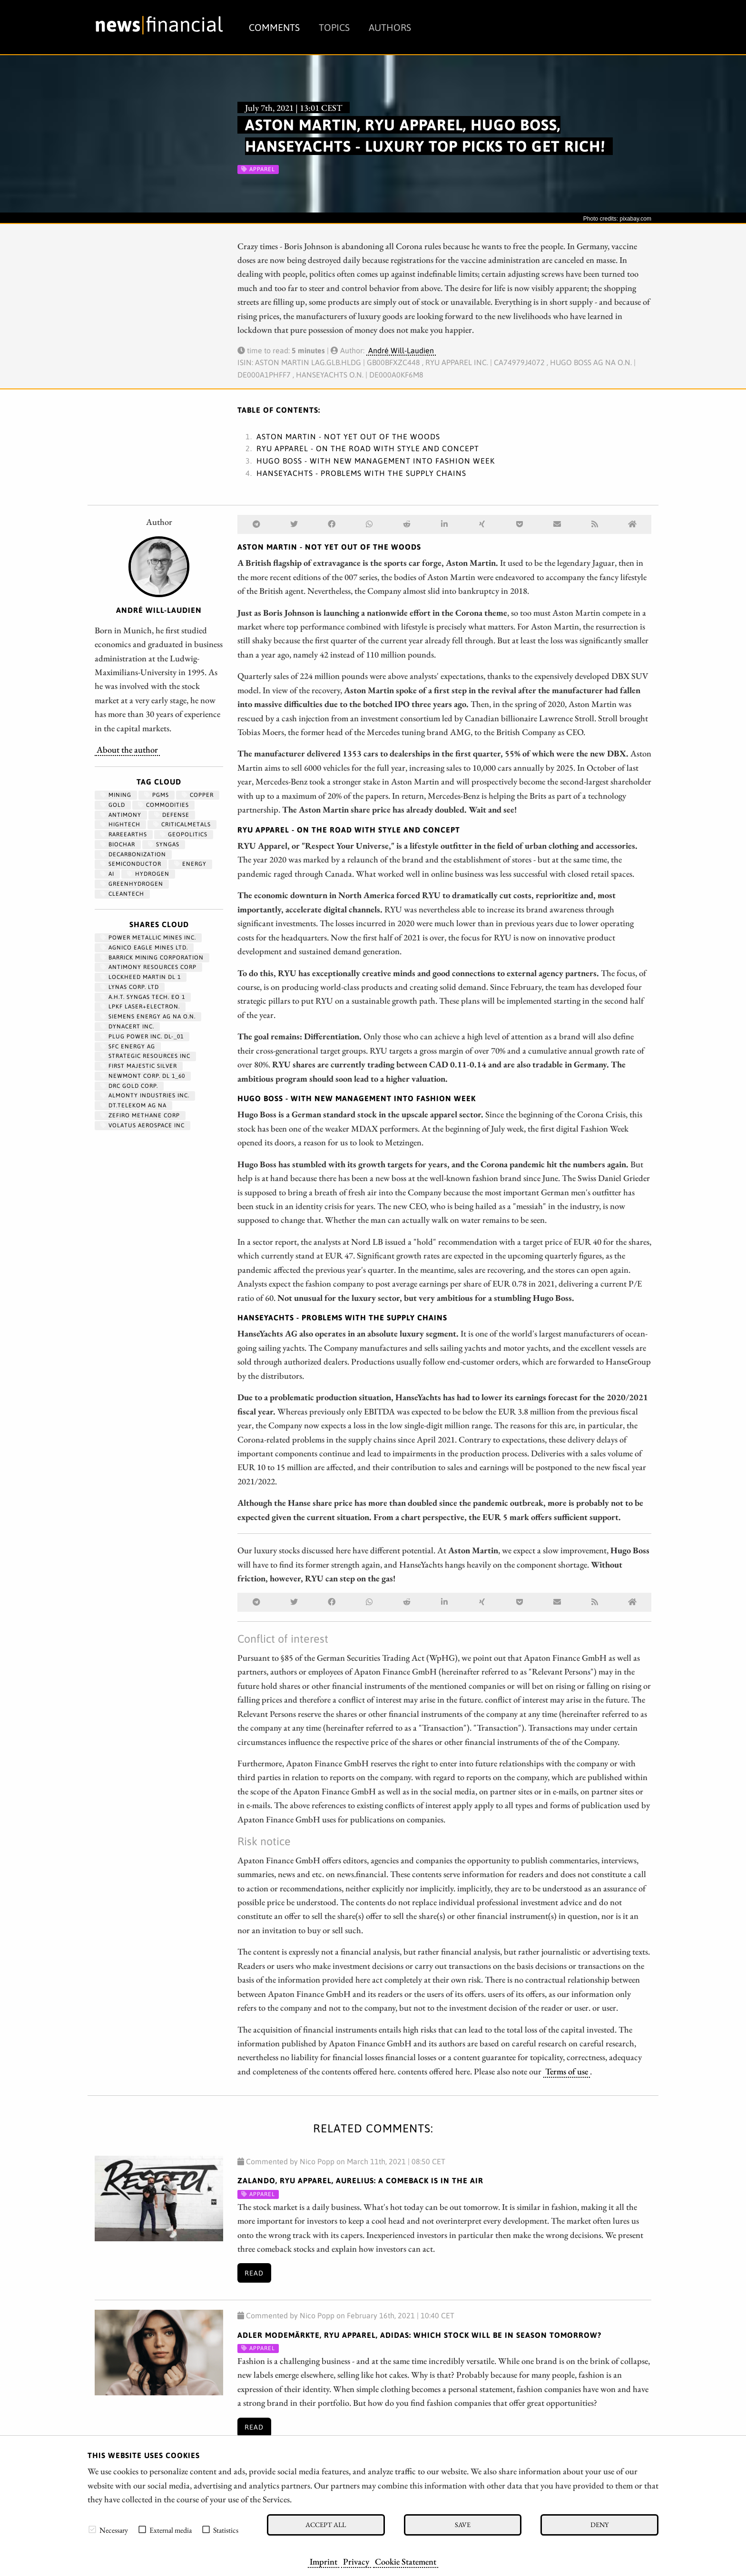 The image size is (746, 2576). What do you see at coordinates (127, 749) in the screenshot?
I see `About the author` at bounding box center [127, 749].